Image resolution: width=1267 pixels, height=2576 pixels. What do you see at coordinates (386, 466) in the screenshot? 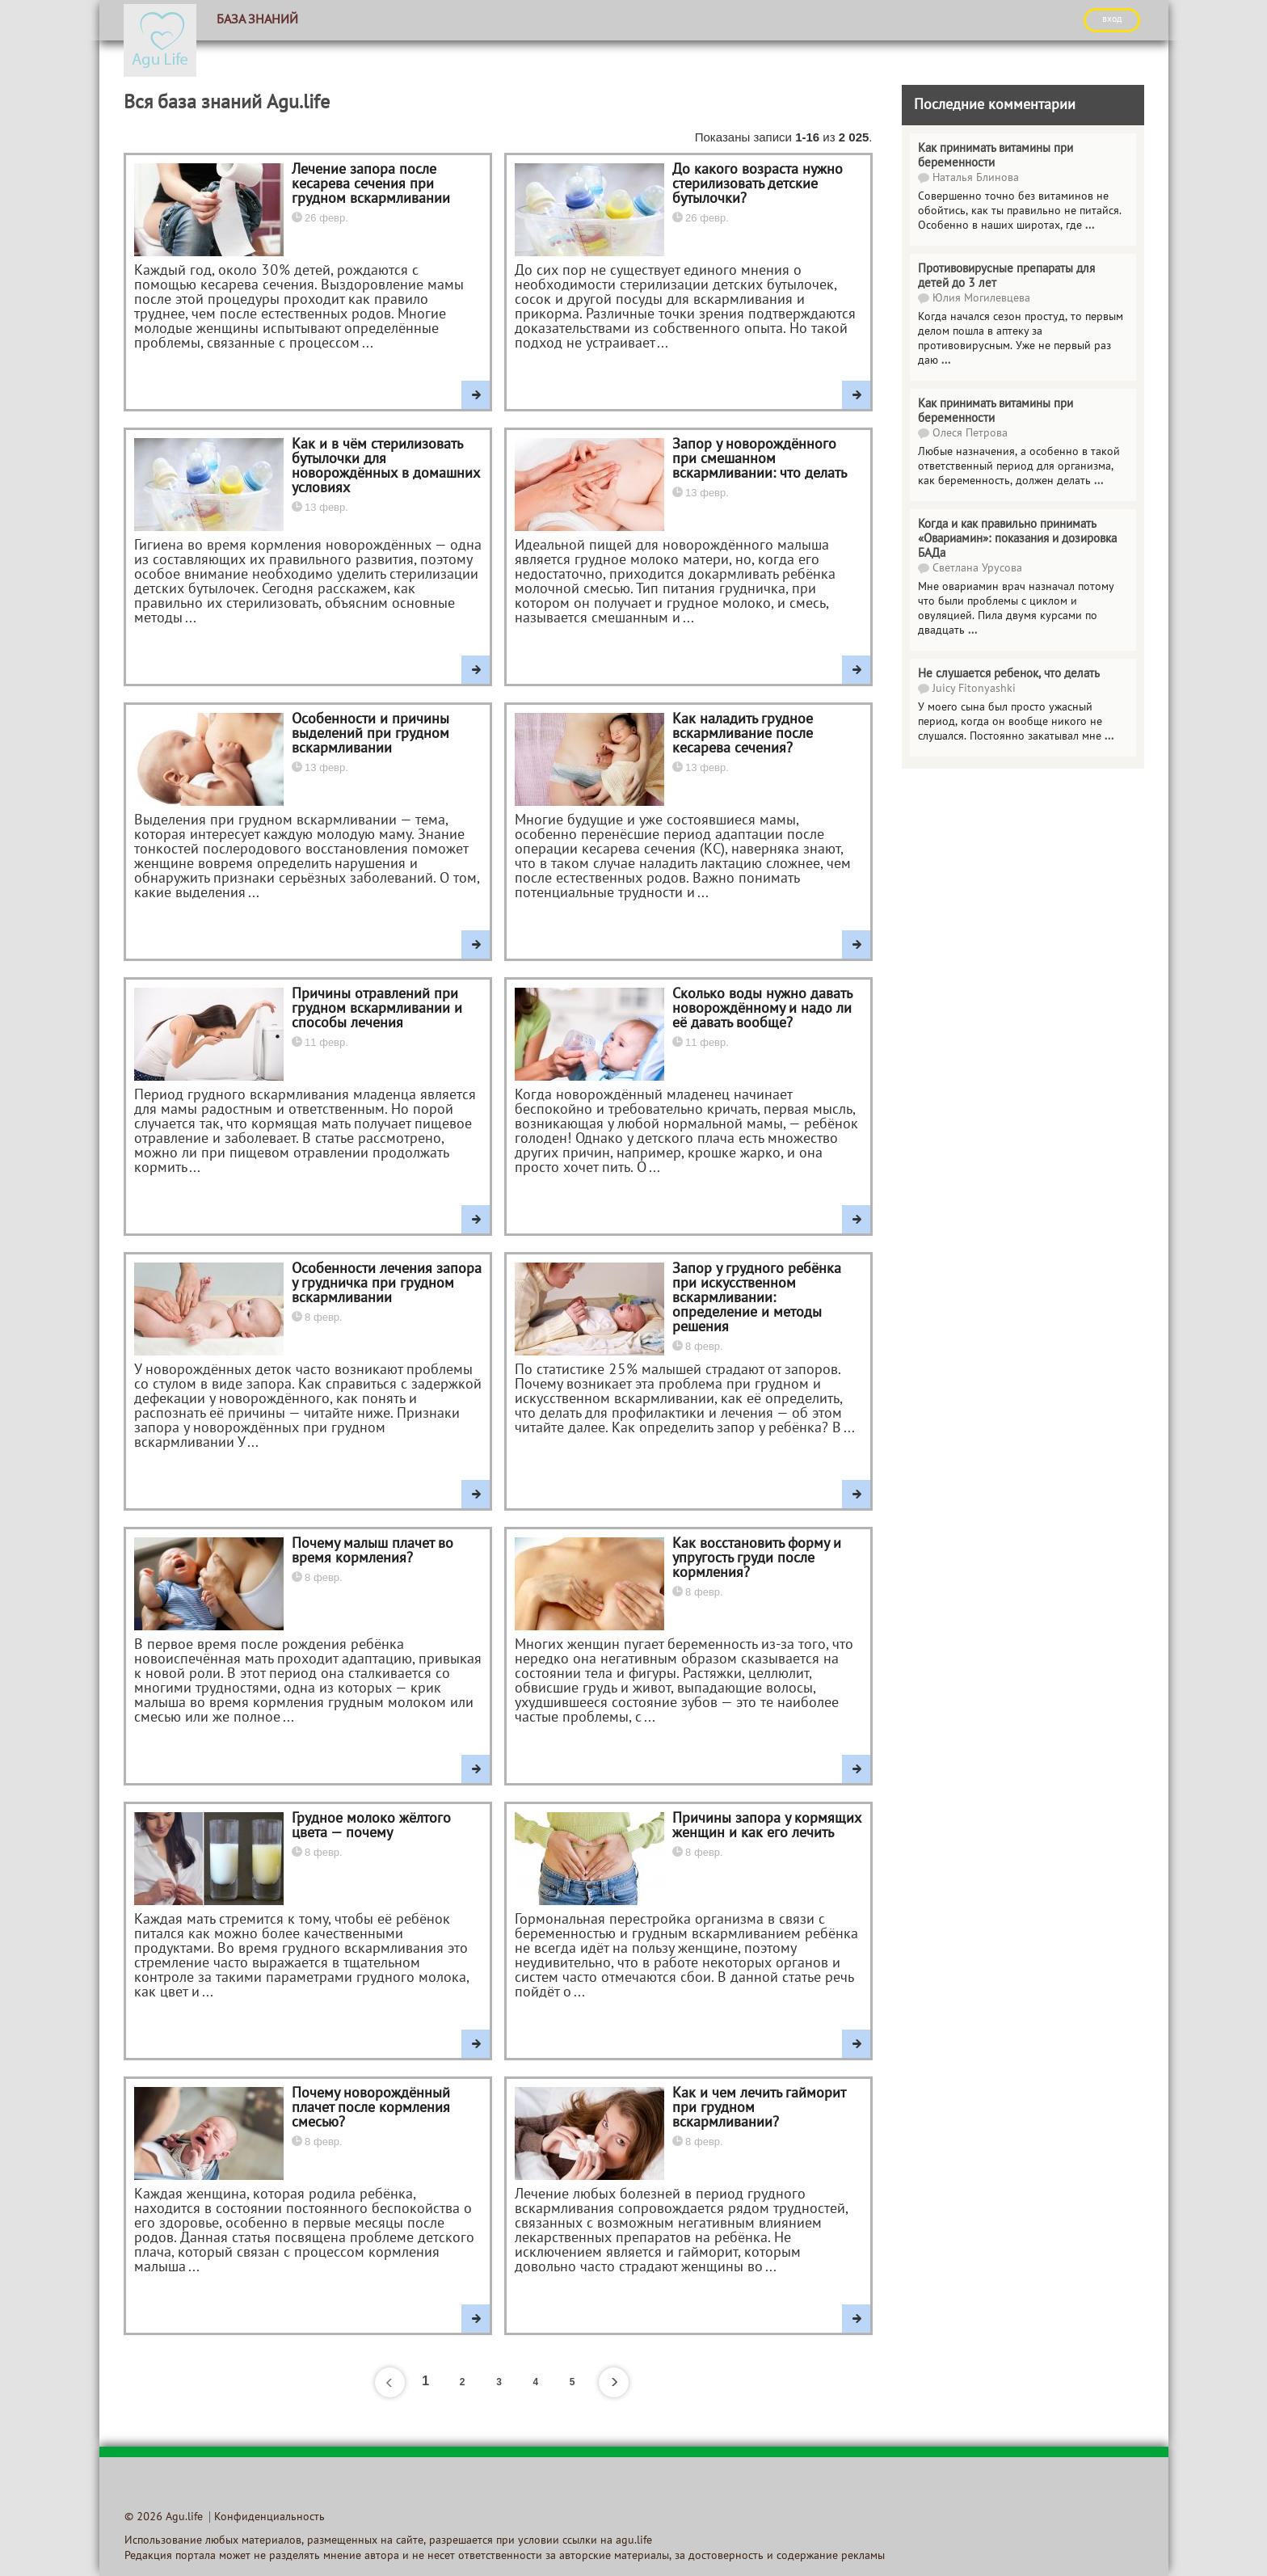
I see `Как и в чём стерилизовать бутылочки для новорождённых в домашних условиях` at bounding box center [386, 466].